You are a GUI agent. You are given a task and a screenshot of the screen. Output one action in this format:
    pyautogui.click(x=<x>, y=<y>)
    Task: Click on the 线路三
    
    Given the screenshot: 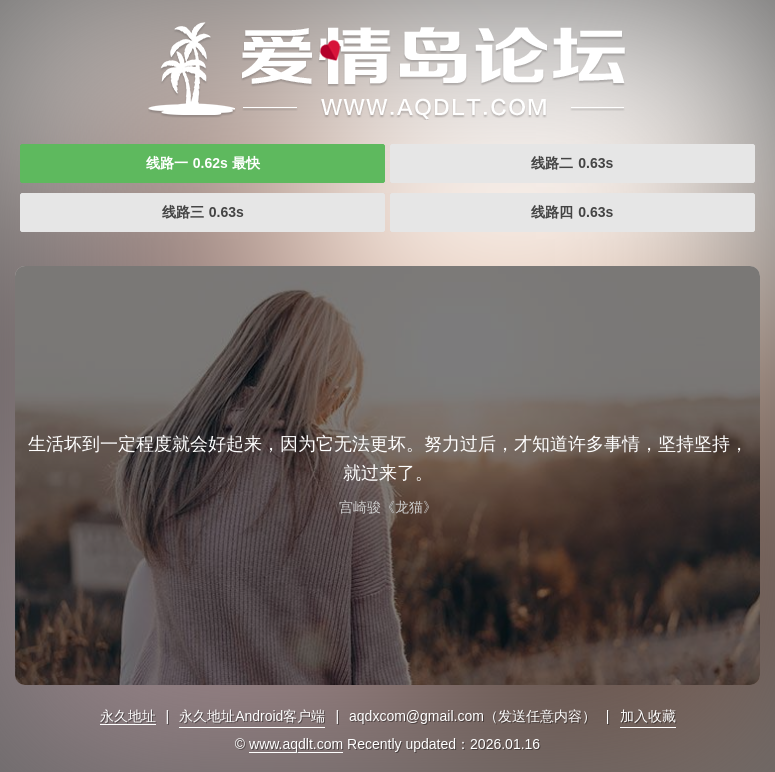 What is the action you would take?
    pyautogui.click(x=203, y=212)
    